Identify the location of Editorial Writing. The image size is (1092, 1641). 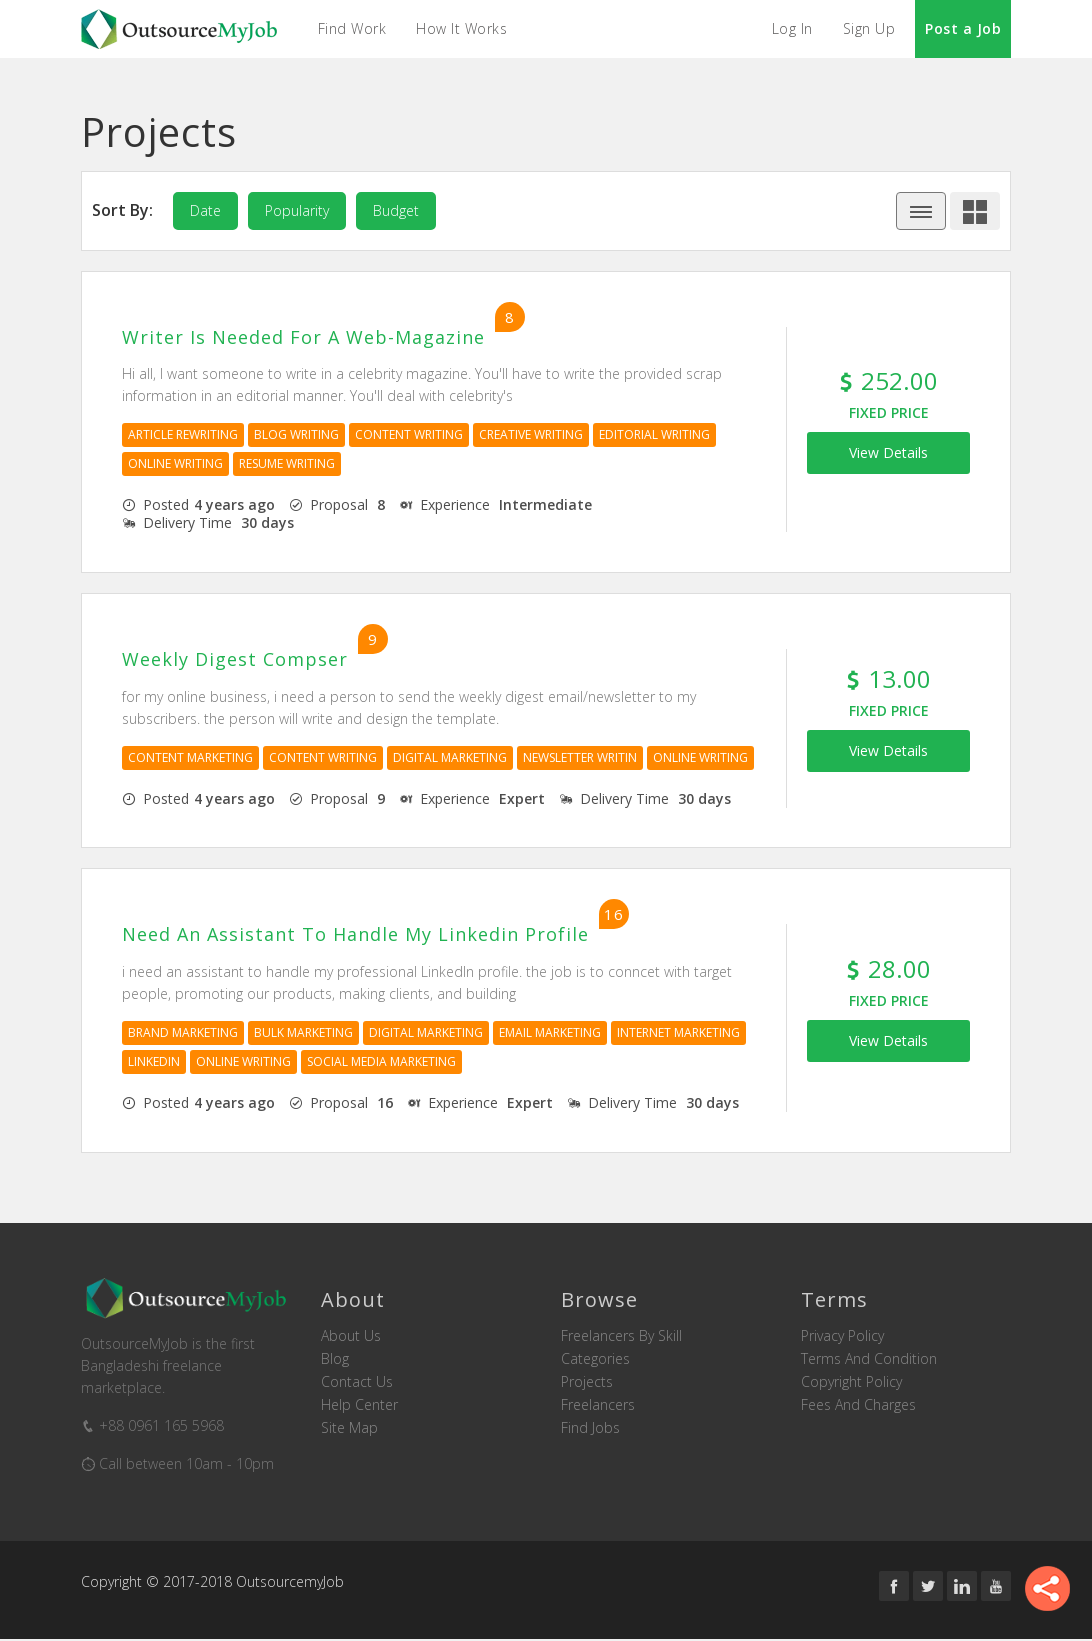
(654, 435).